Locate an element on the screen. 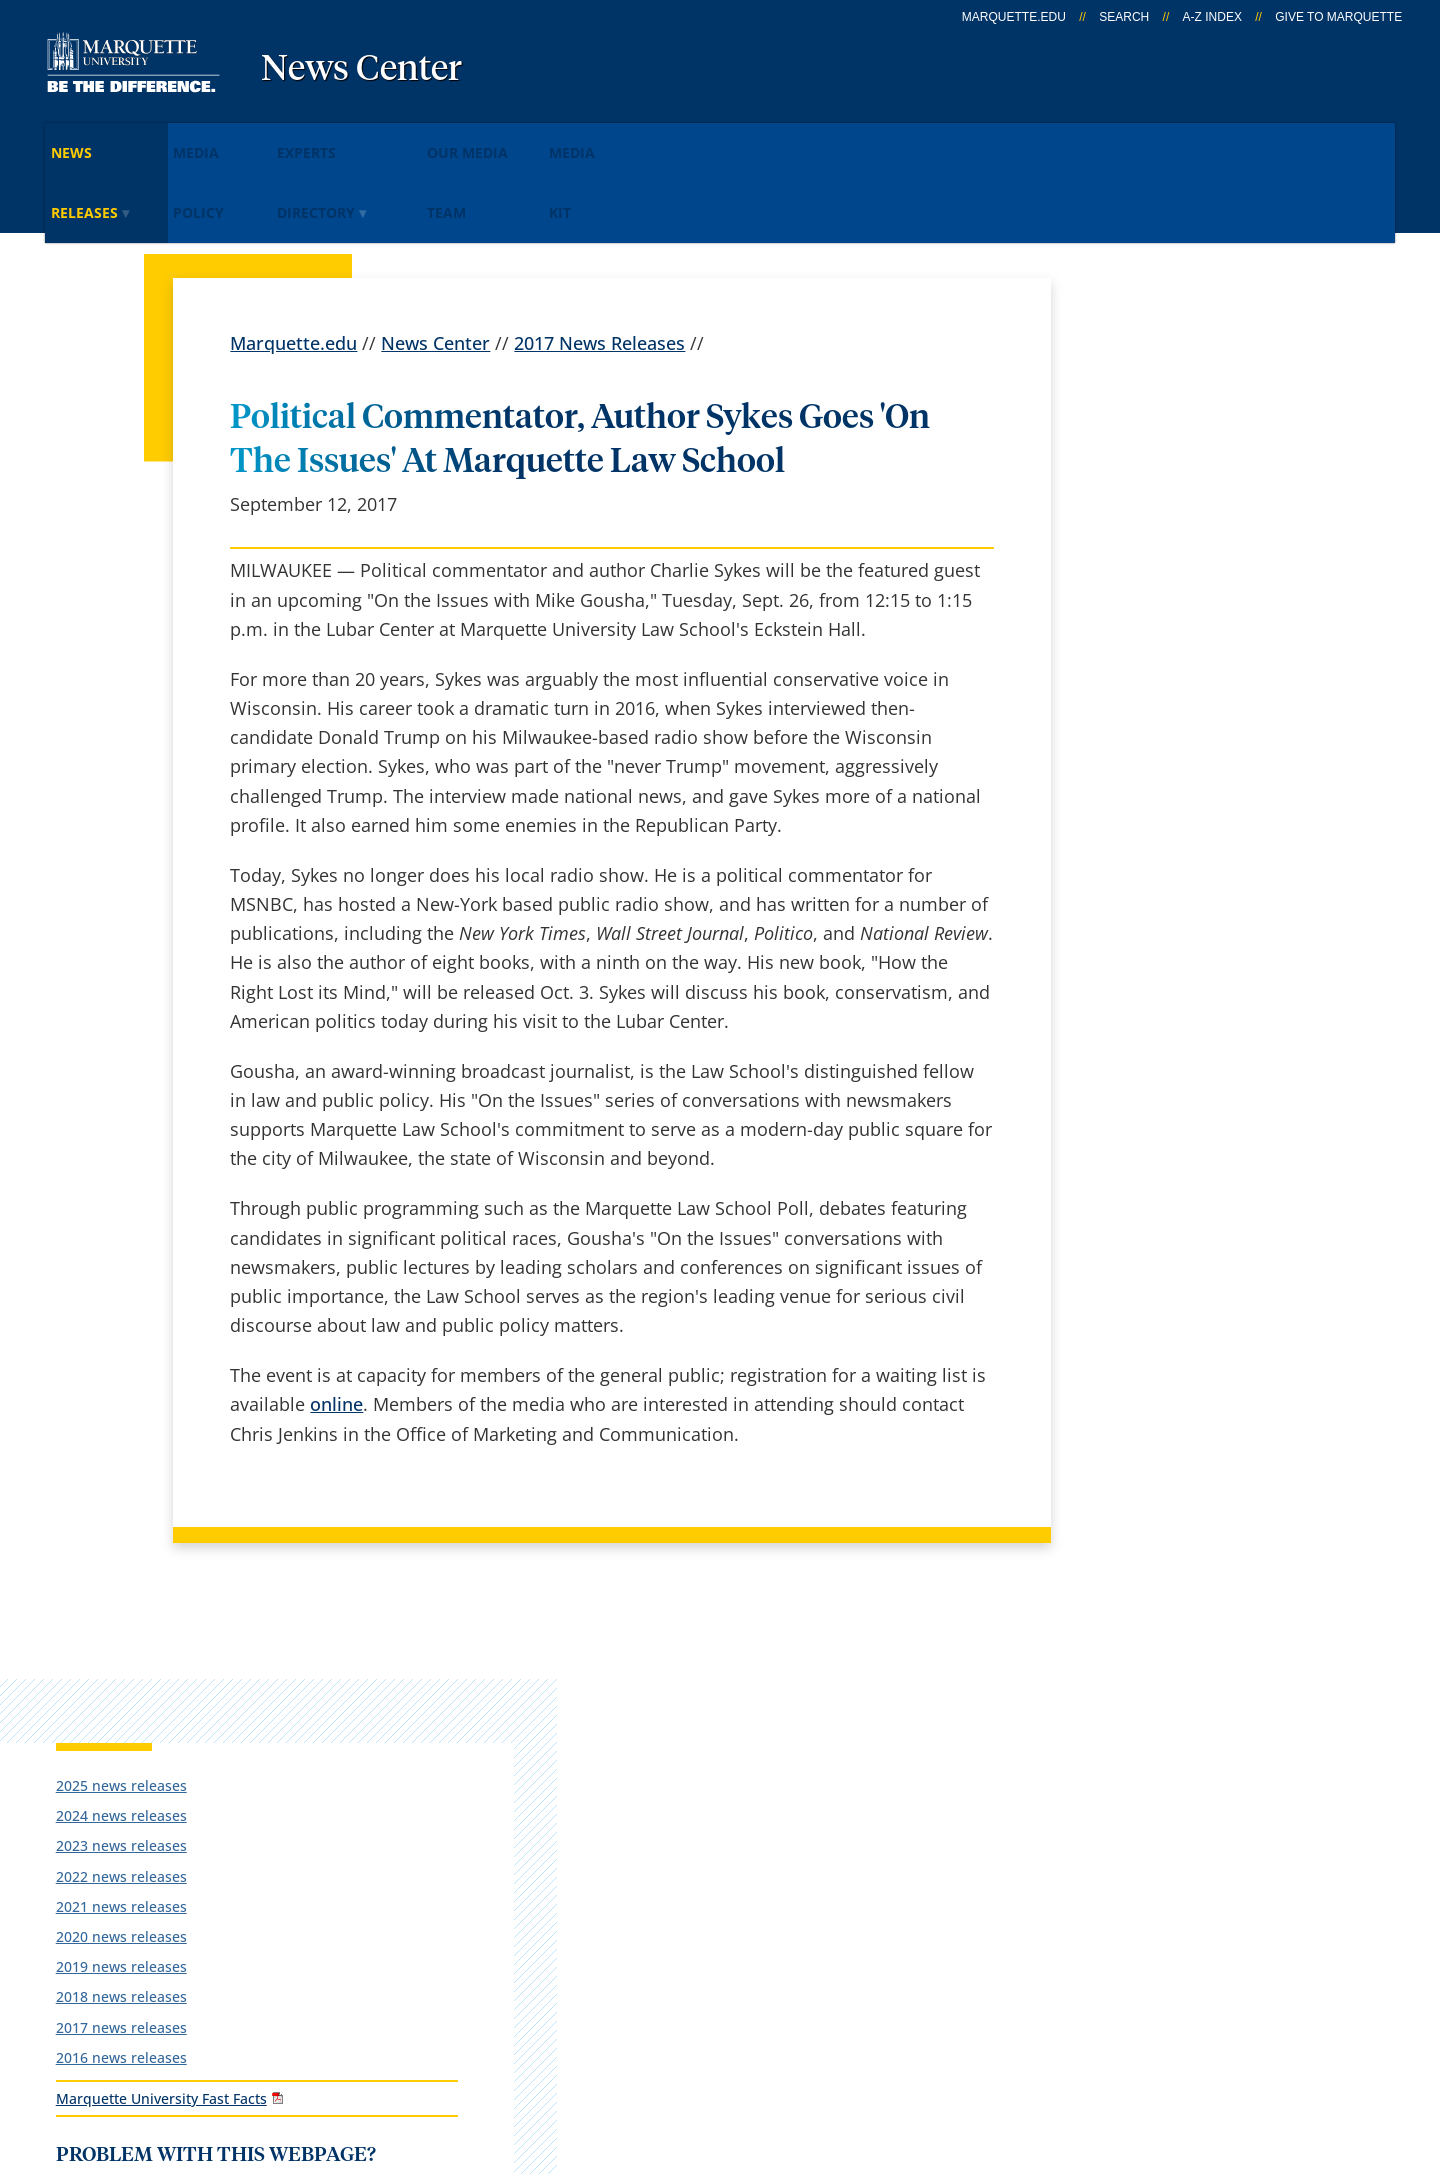 This screenshot has width=1440, height=2174. Marquette Email is located at coordinates (768, 1726).